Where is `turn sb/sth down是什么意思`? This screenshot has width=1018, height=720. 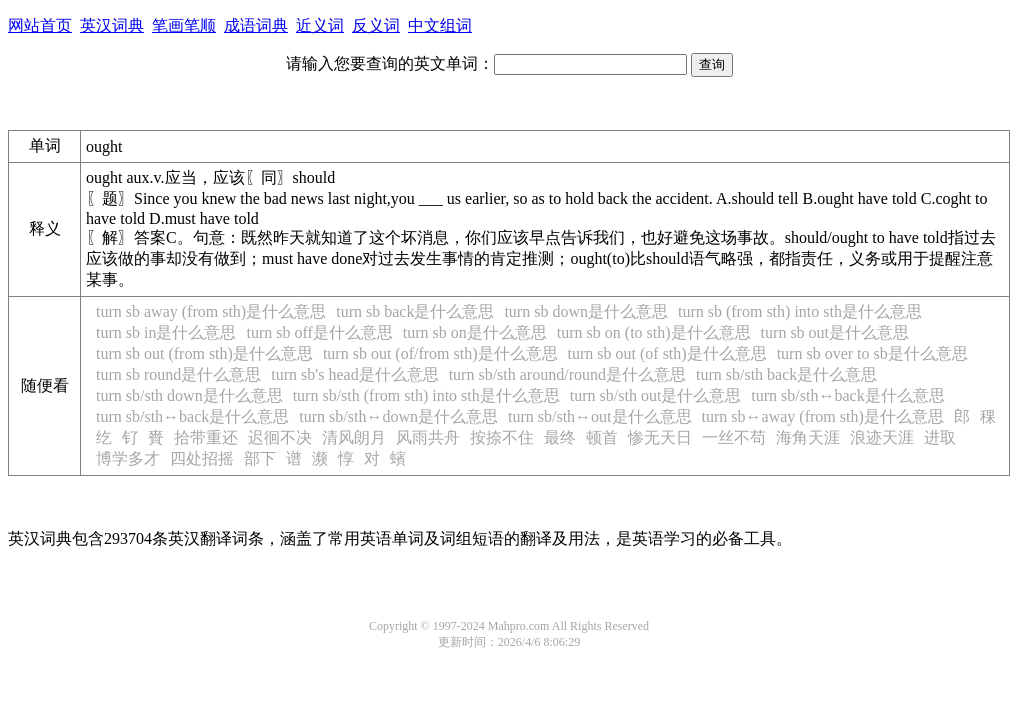
turn sb/sth down是什么意思 is located at coordinates (189, 395).